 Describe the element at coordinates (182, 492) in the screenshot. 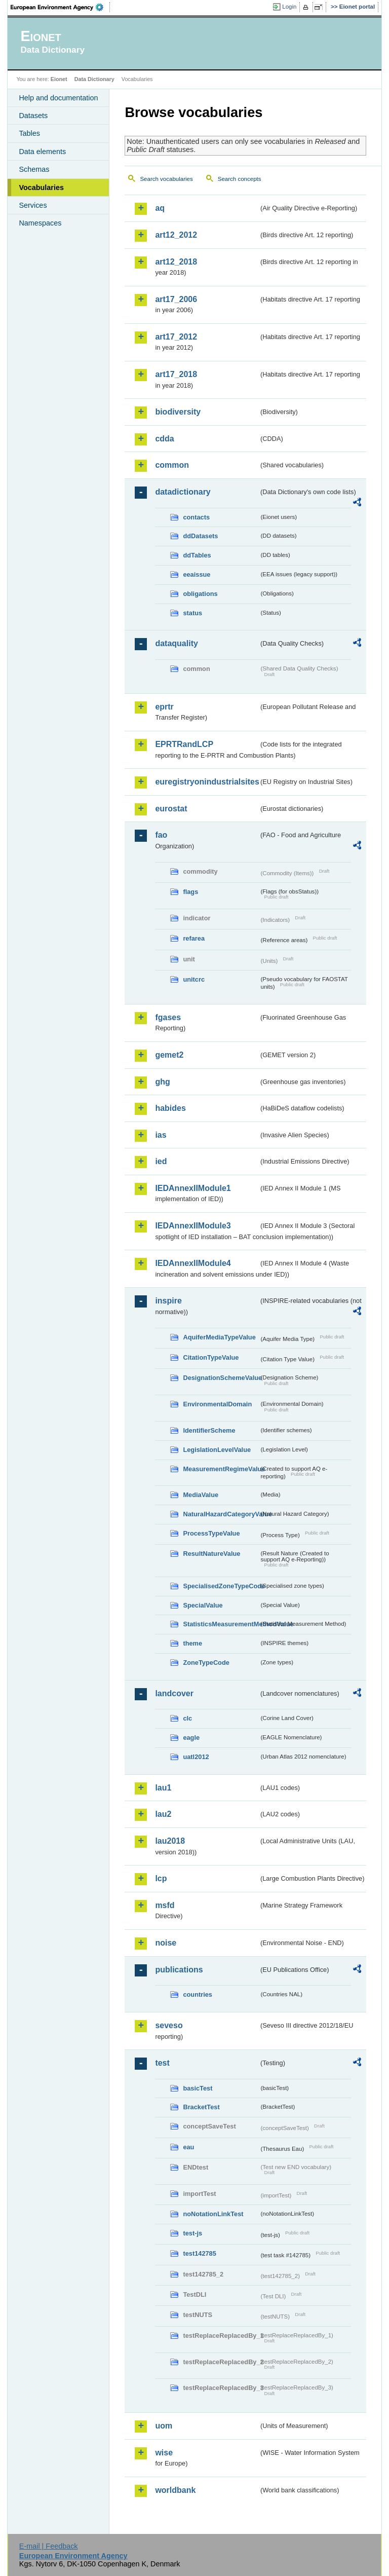

I see `datadictionary` at that location.